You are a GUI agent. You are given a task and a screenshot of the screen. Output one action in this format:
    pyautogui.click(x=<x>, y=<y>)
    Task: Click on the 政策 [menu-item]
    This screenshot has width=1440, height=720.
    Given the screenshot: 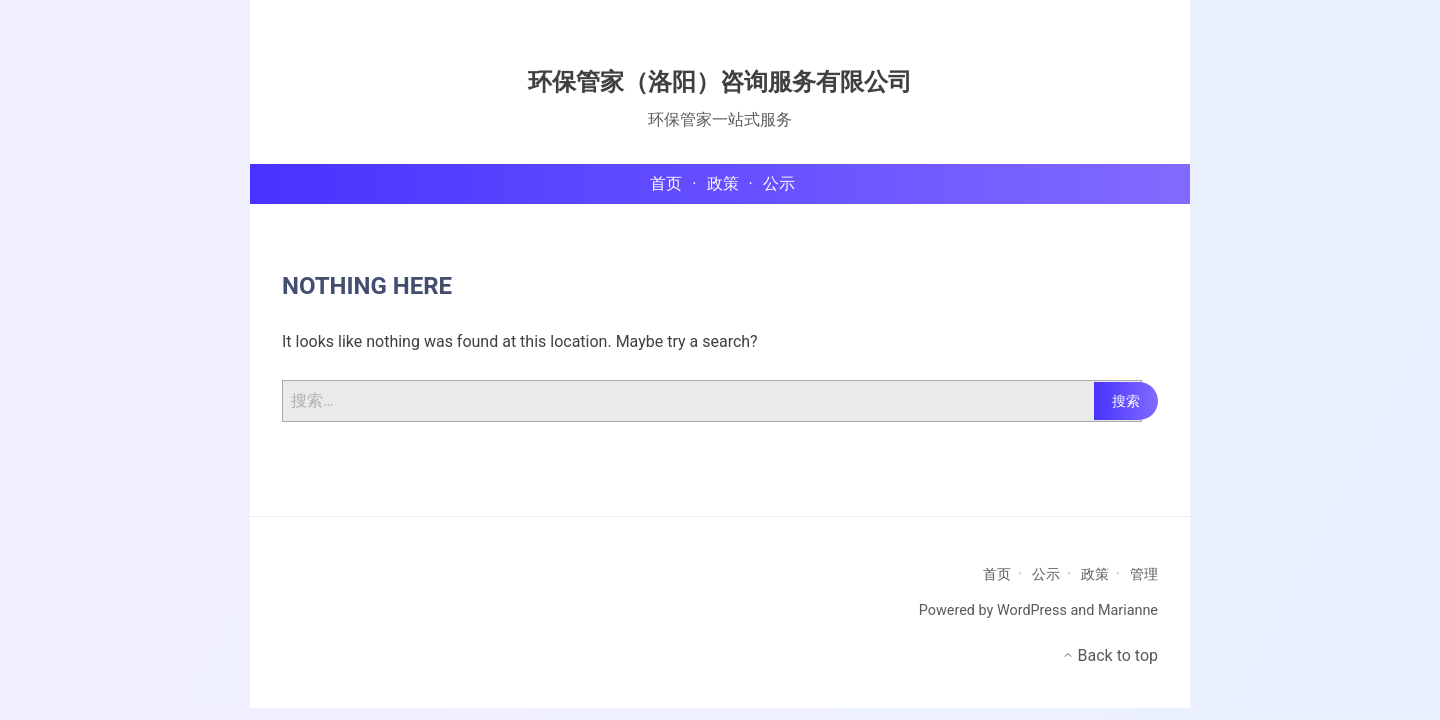 What is the action you would take?
    pyautogui.click(x=723, y=183)
    